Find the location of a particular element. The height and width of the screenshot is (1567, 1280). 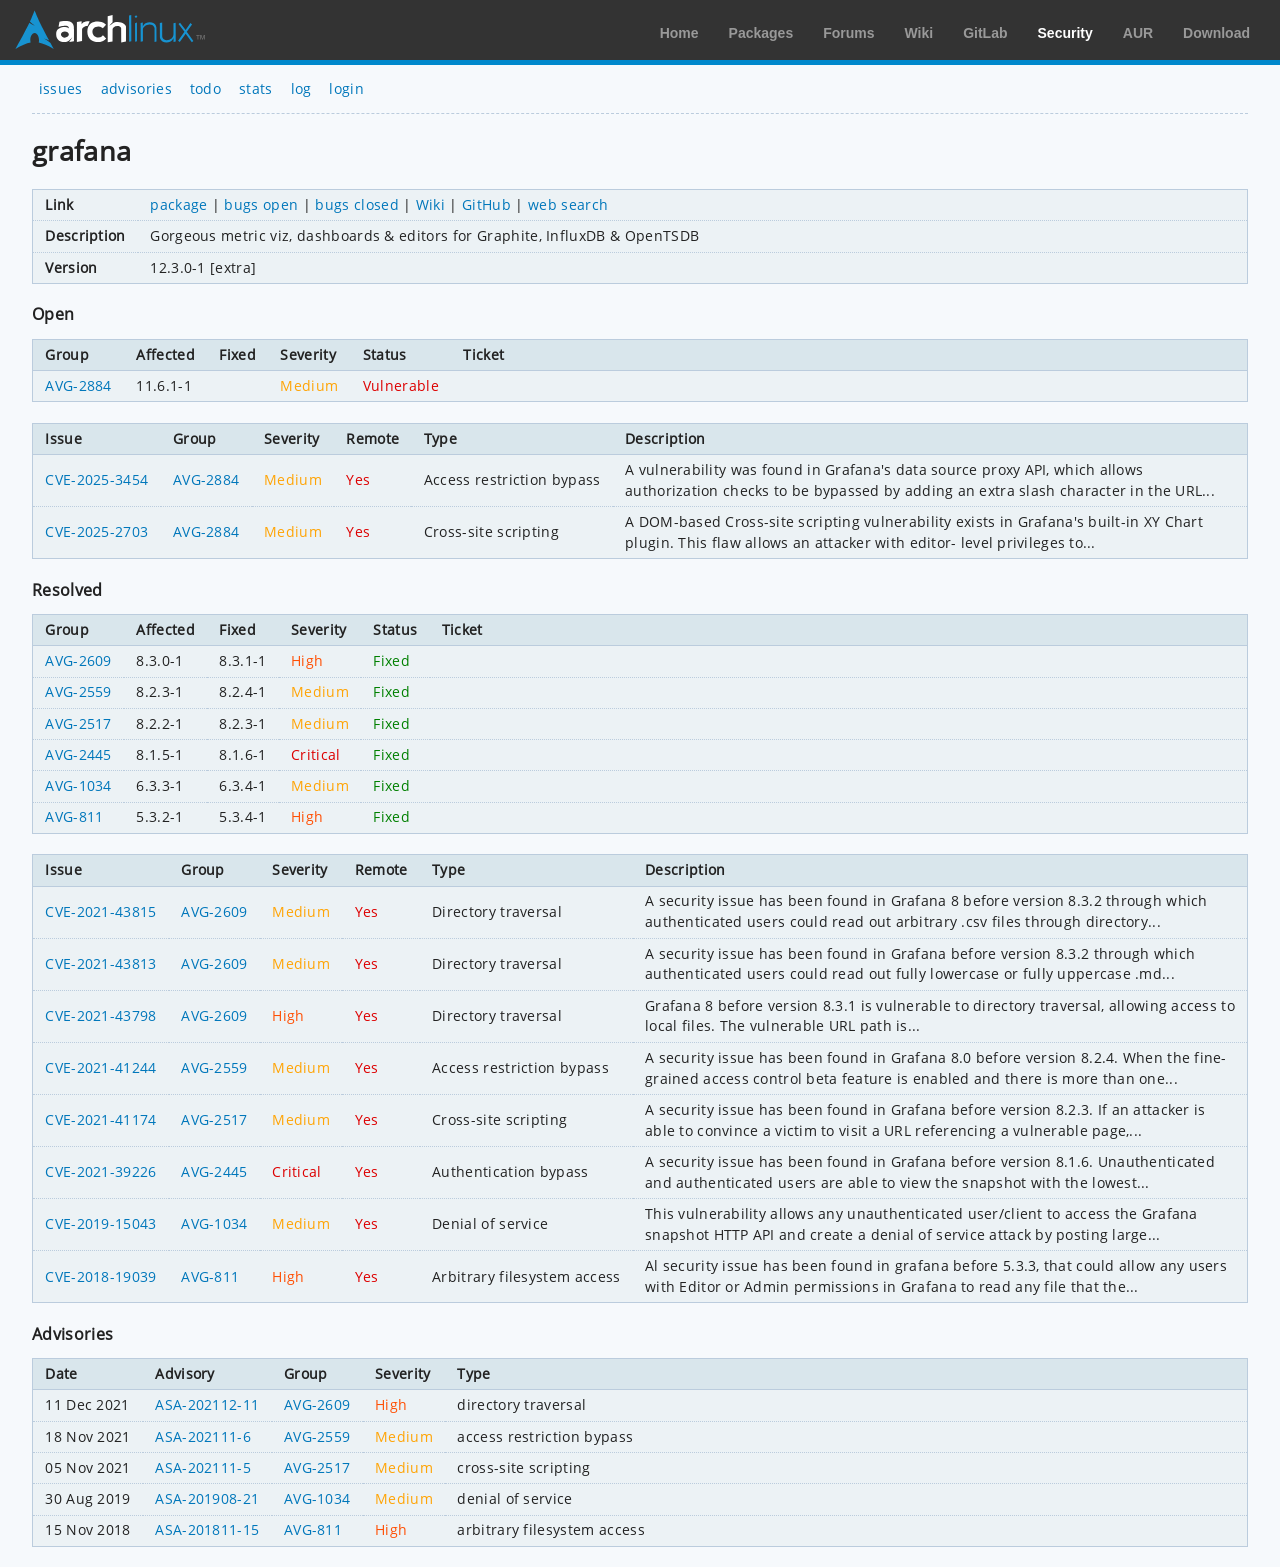

GitHub is located at coordinates (486, 204).